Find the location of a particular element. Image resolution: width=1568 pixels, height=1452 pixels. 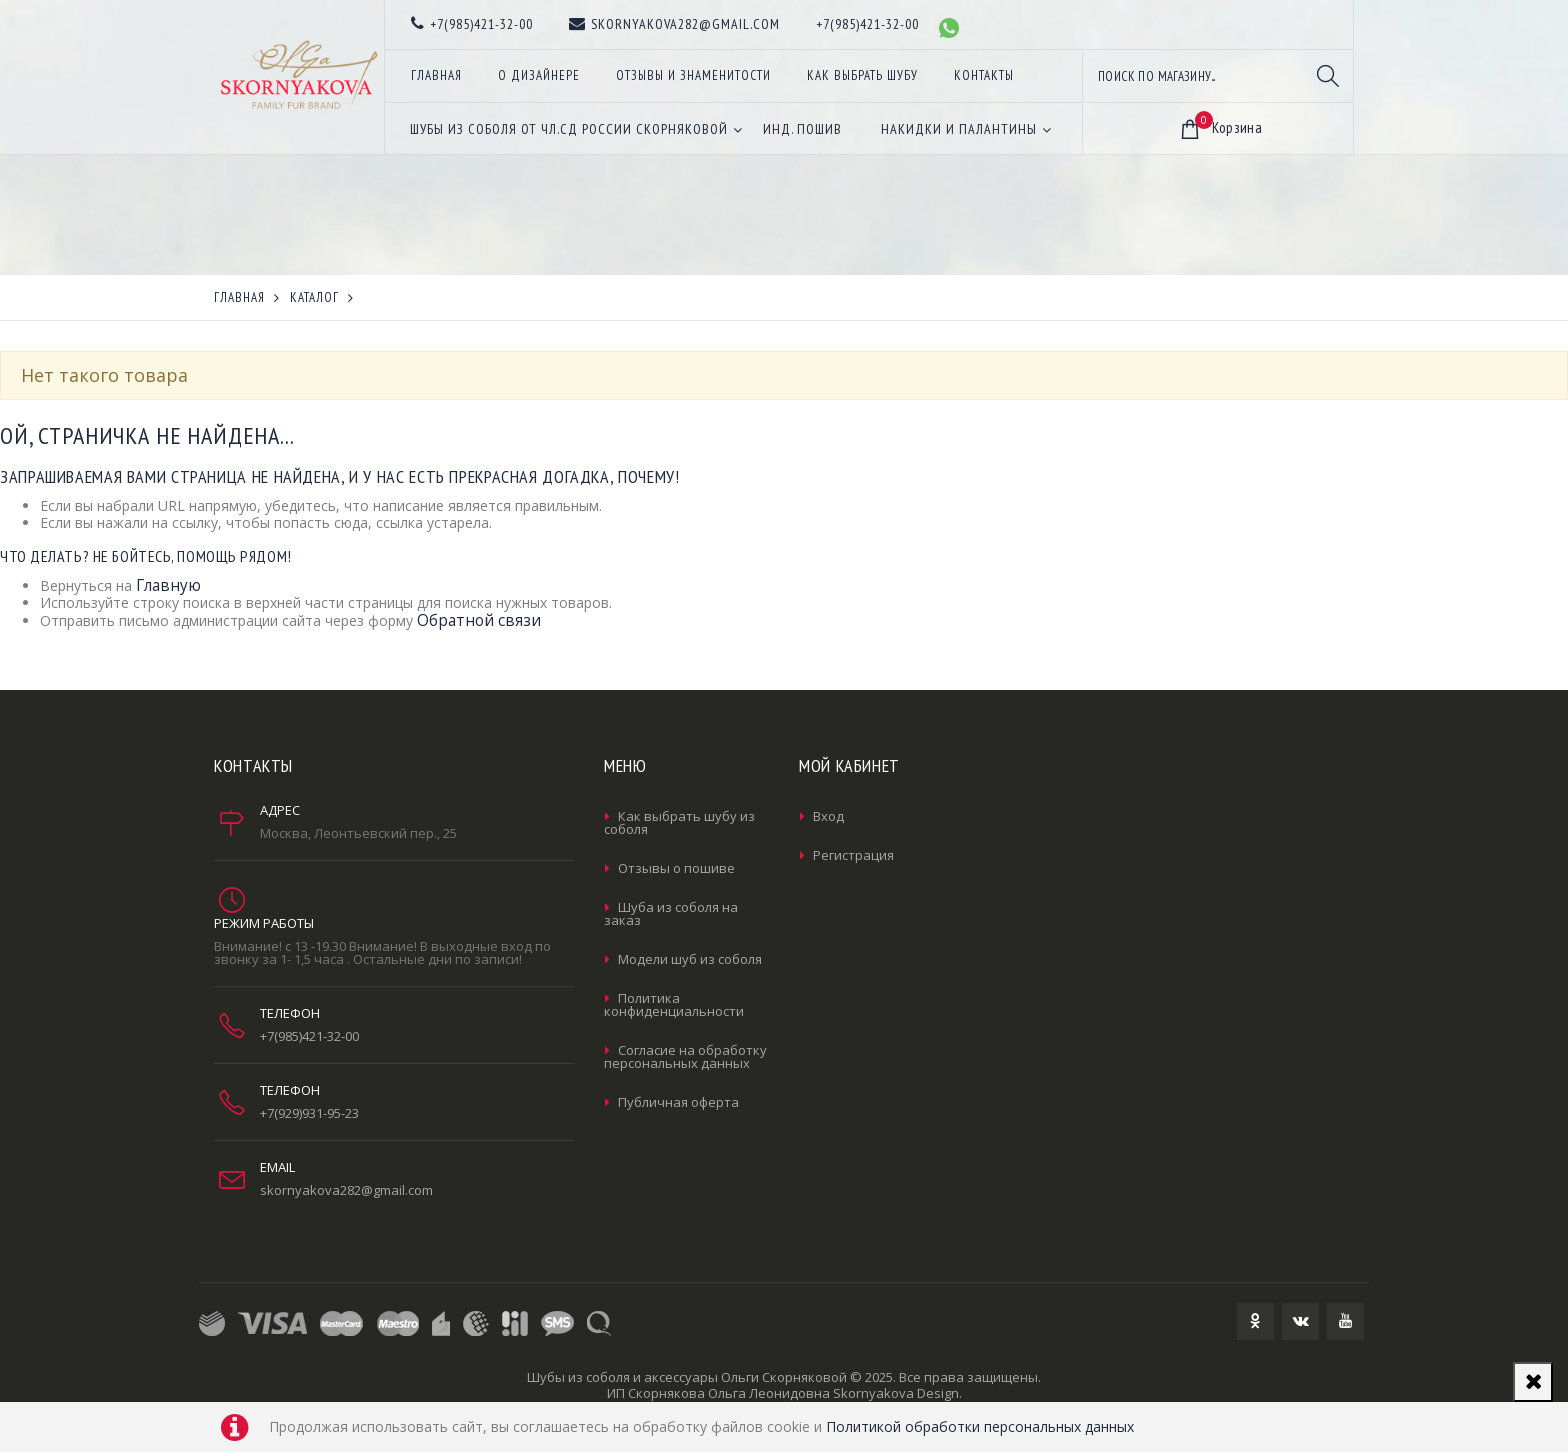

Согласие на обработку персональных данных is located at coordinates (685, 1056).